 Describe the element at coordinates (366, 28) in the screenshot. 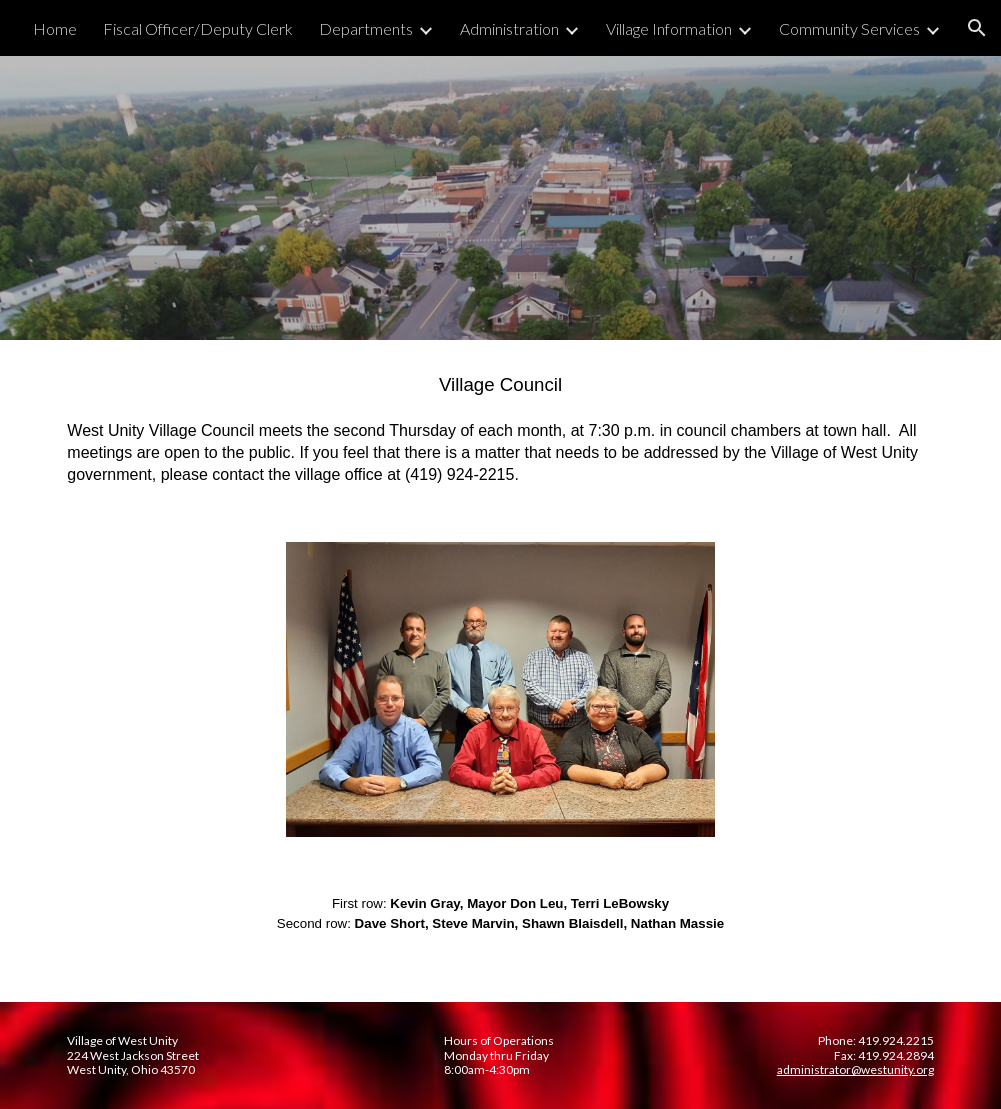

I see `Departments [link]` at that location.